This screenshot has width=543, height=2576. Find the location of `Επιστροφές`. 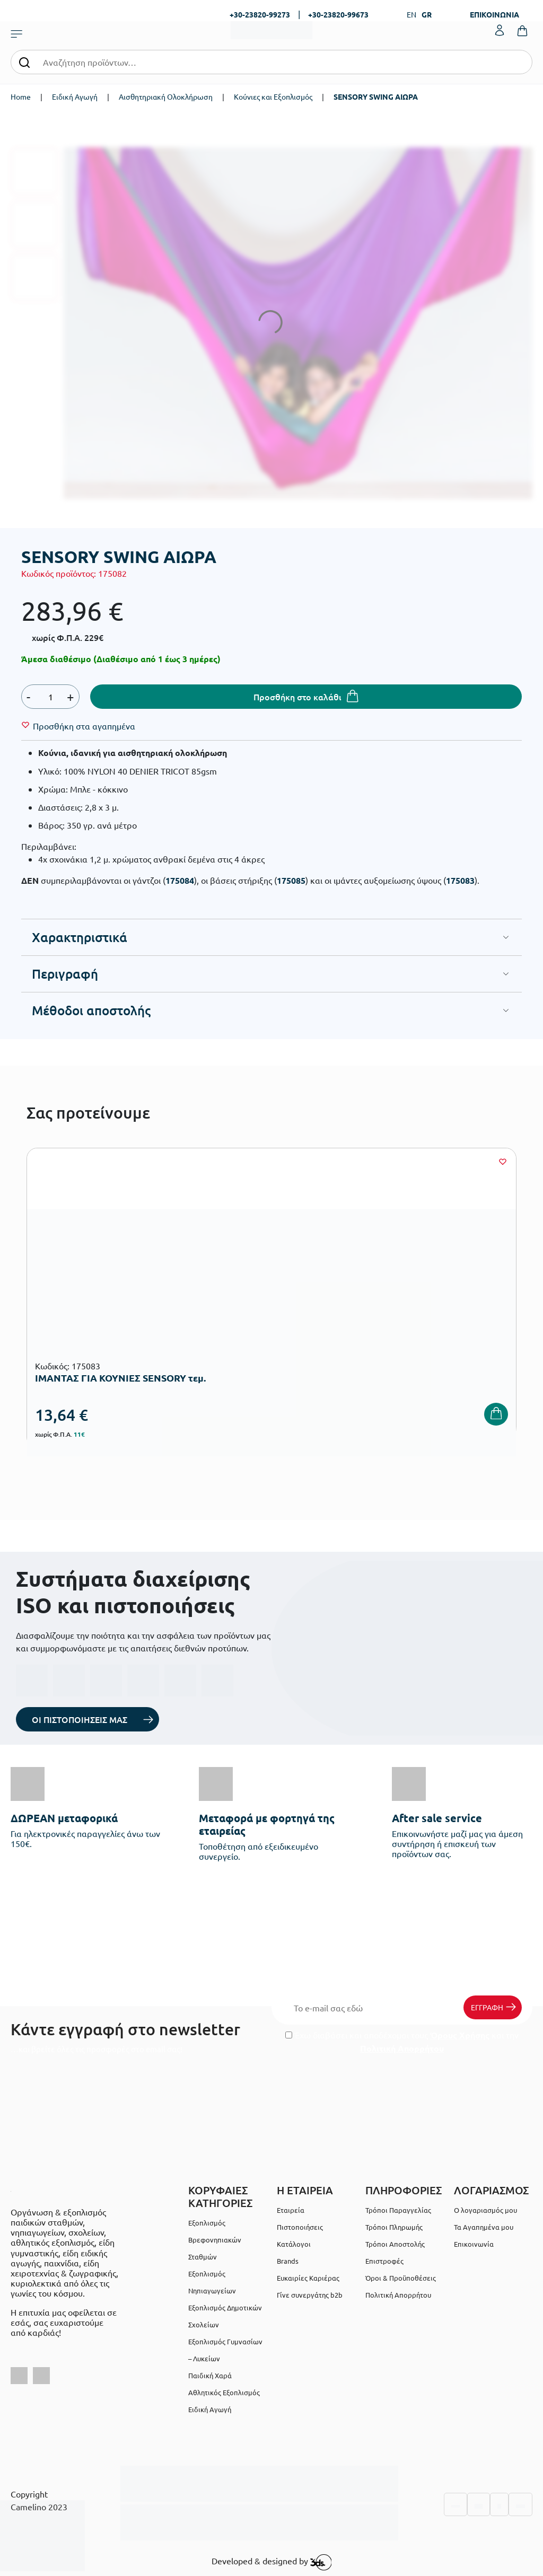

Επιστροφές is located at coordinates (384, 2260).